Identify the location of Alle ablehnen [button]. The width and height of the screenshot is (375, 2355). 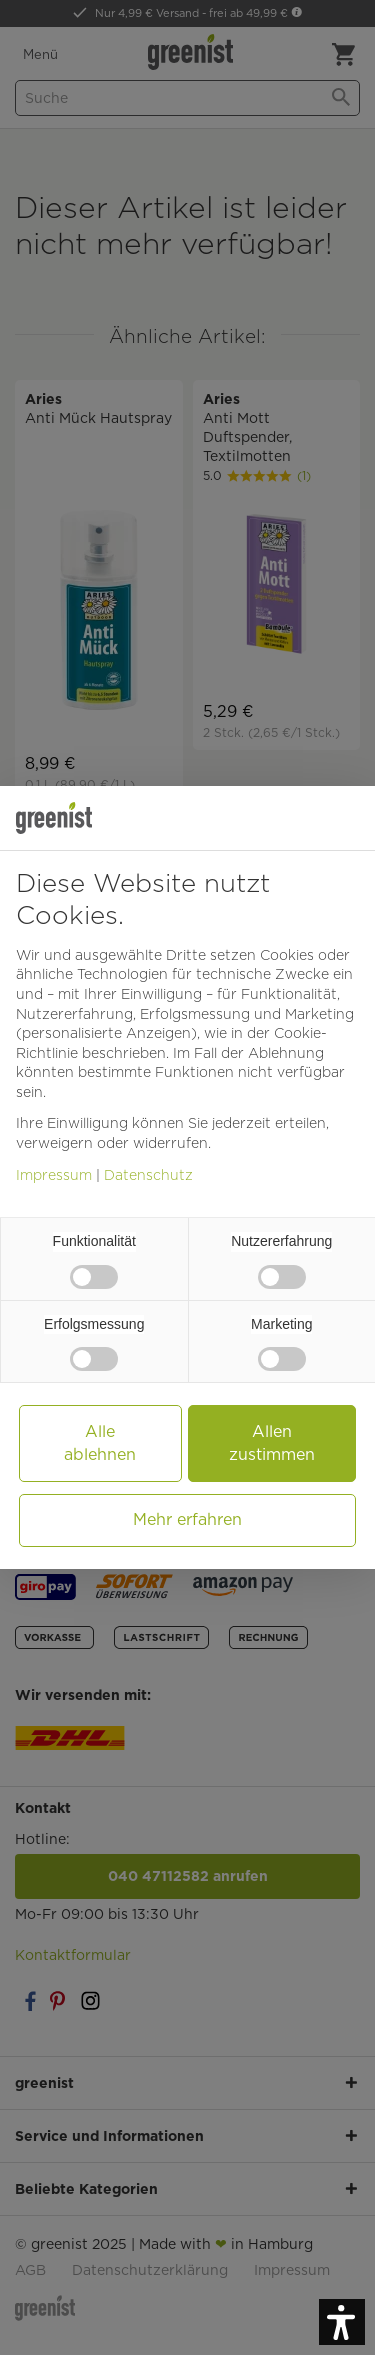
(100, 1442).